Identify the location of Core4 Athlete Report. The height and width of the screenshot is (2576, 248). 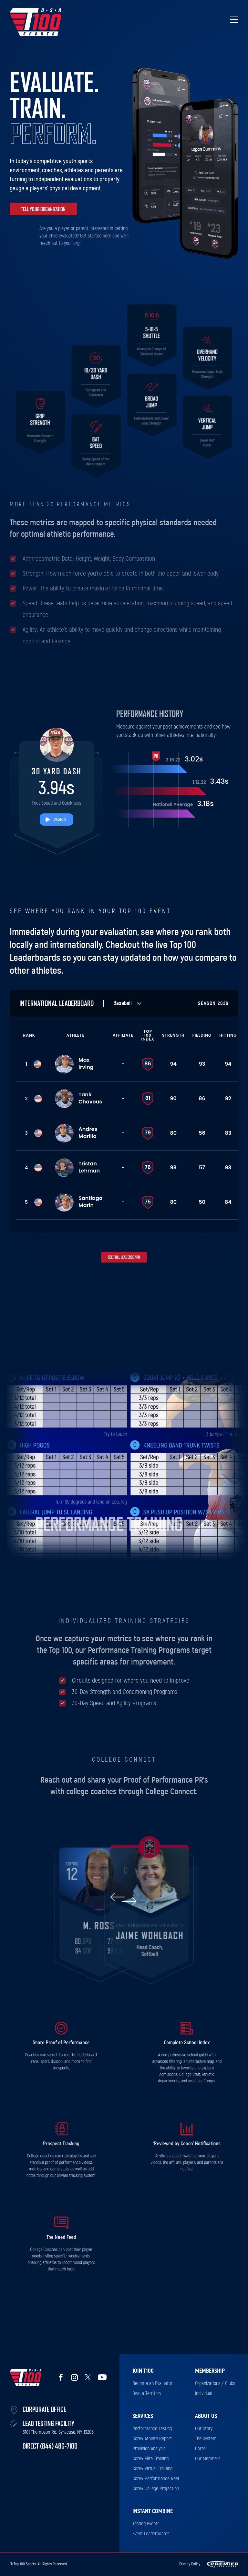
(152, 2438).